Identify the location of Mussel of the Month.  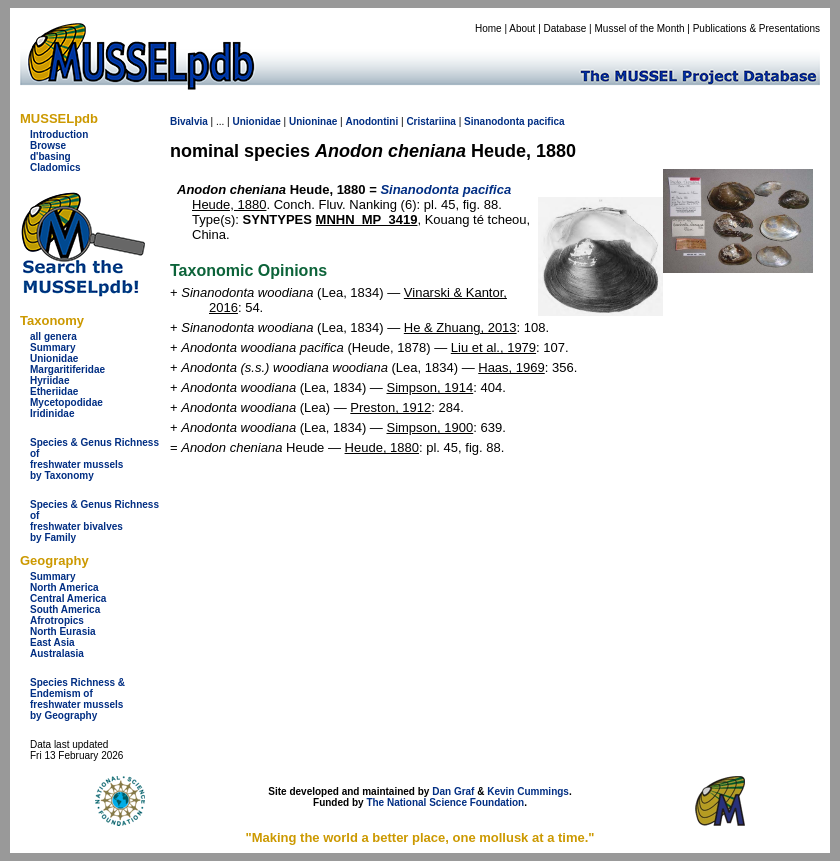
(640, 28).